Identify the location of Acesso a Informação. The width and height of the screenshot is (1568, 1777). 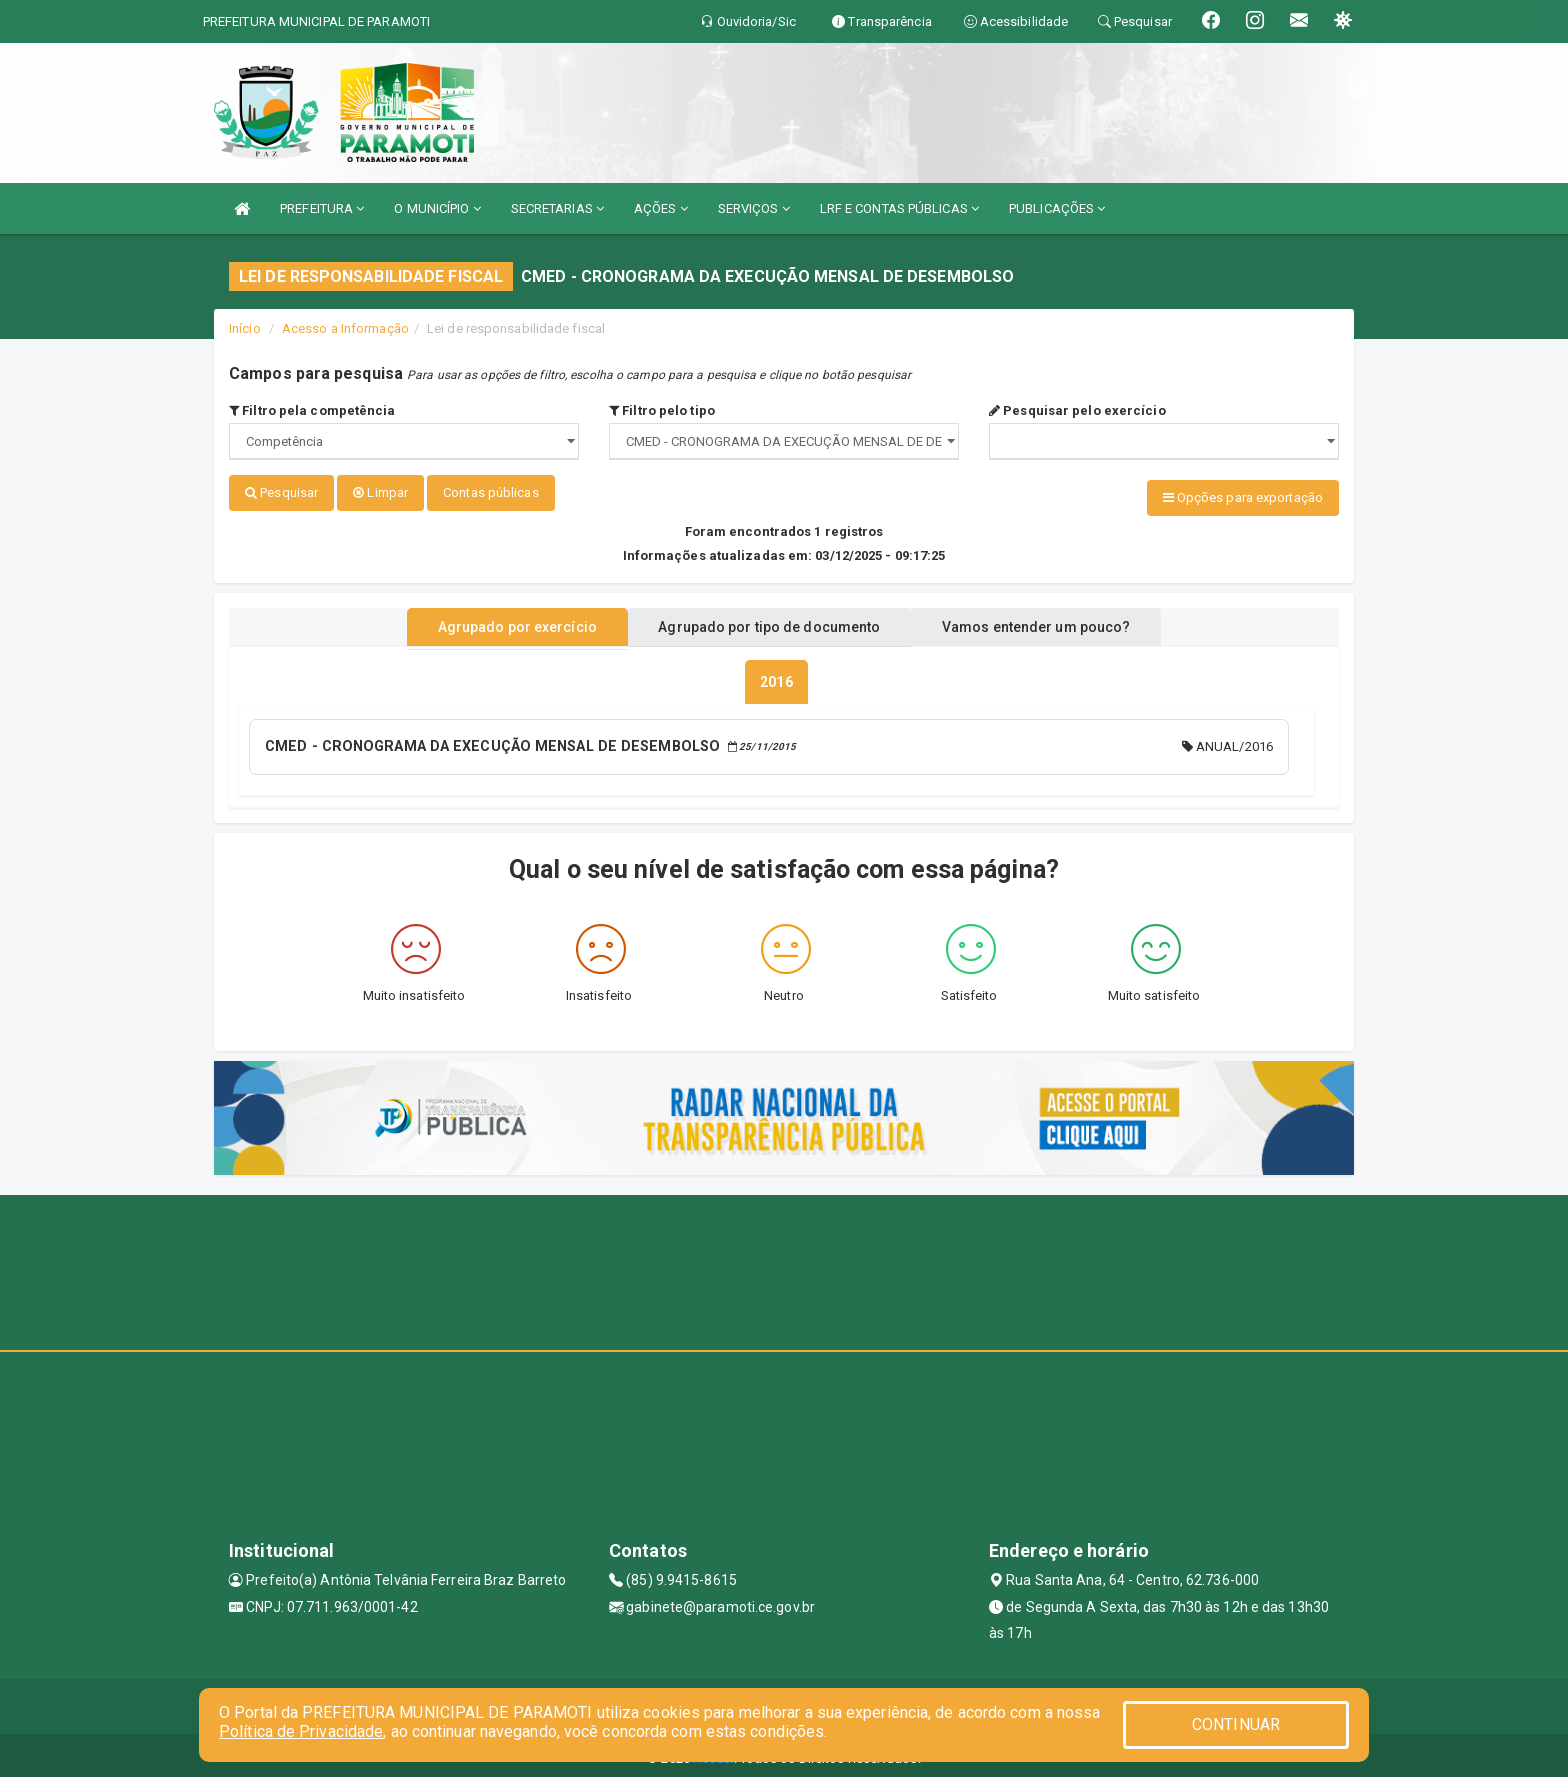
(345, 328).